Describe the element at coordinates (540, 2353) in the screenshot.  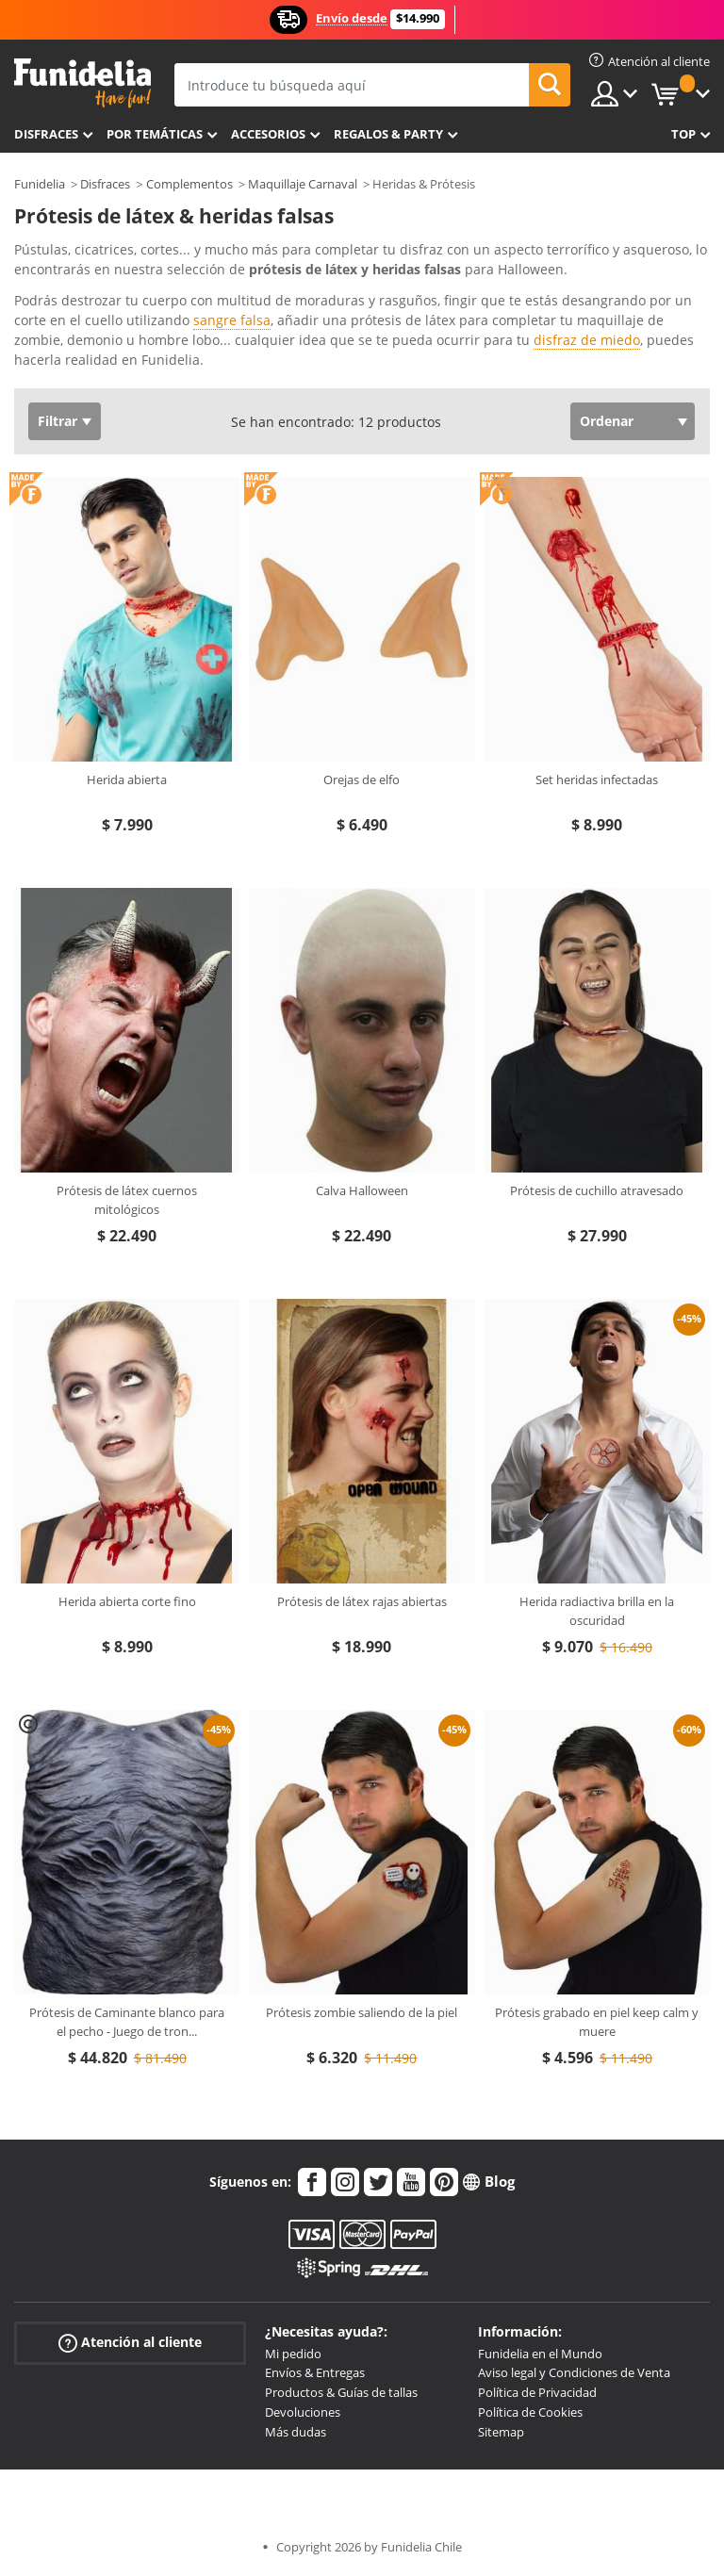
I see `Funidelia en el Mundo` at that location.